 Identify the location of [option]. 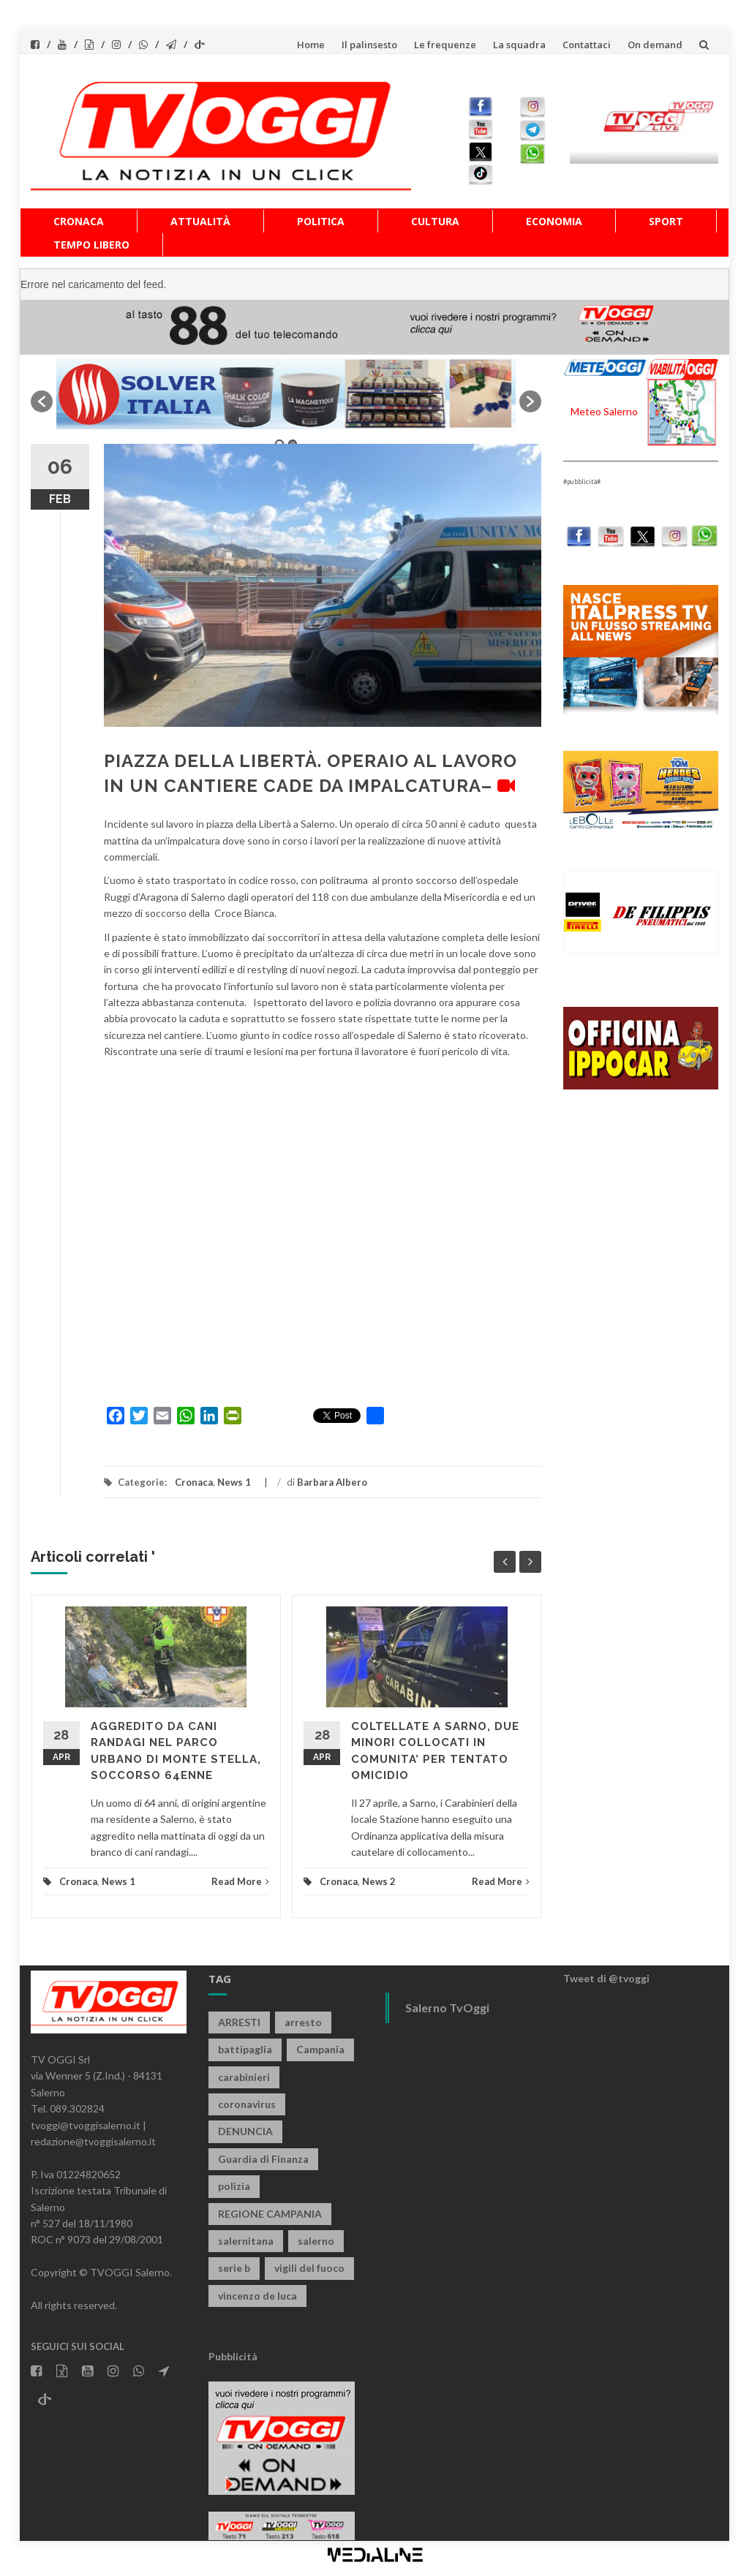
(286, 393).